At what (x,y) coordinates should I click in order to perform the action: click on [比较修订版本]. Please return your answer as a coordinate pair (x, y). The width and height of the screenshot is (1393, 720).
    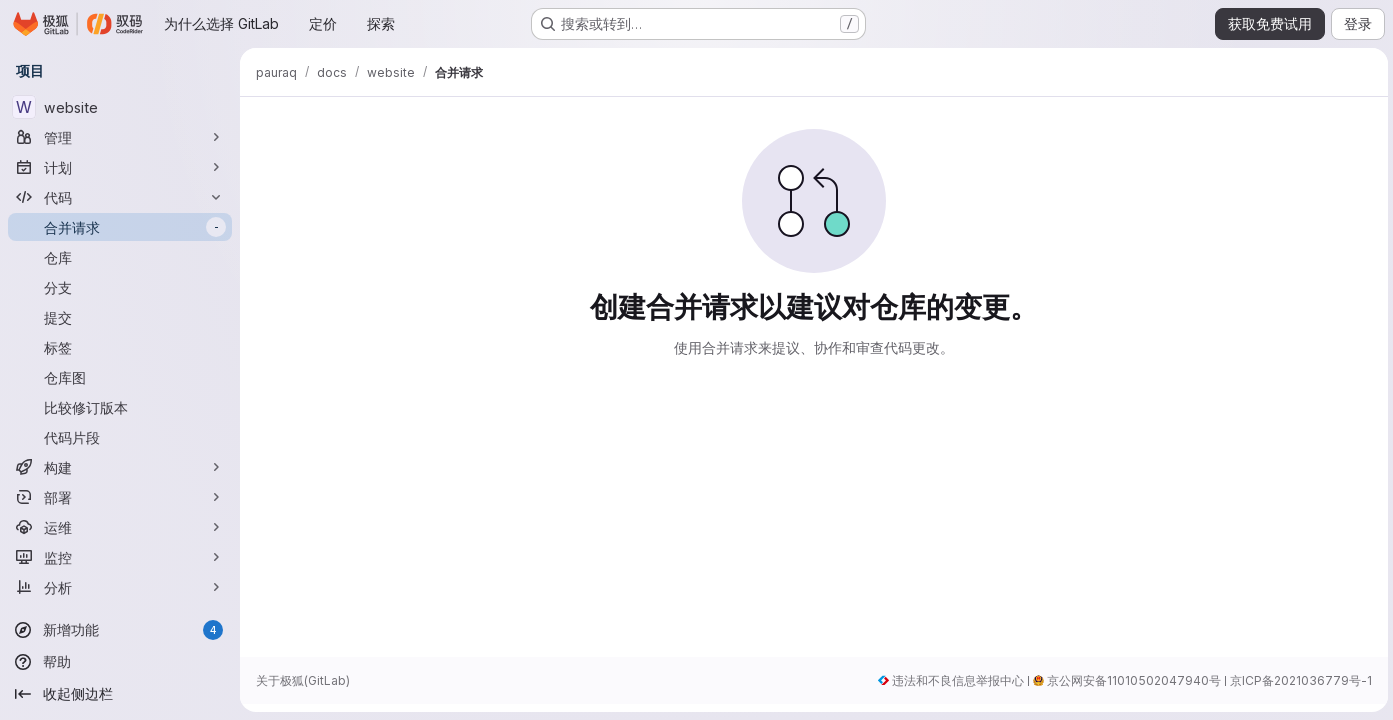
    Looking at the image, I should click on (120, 407).